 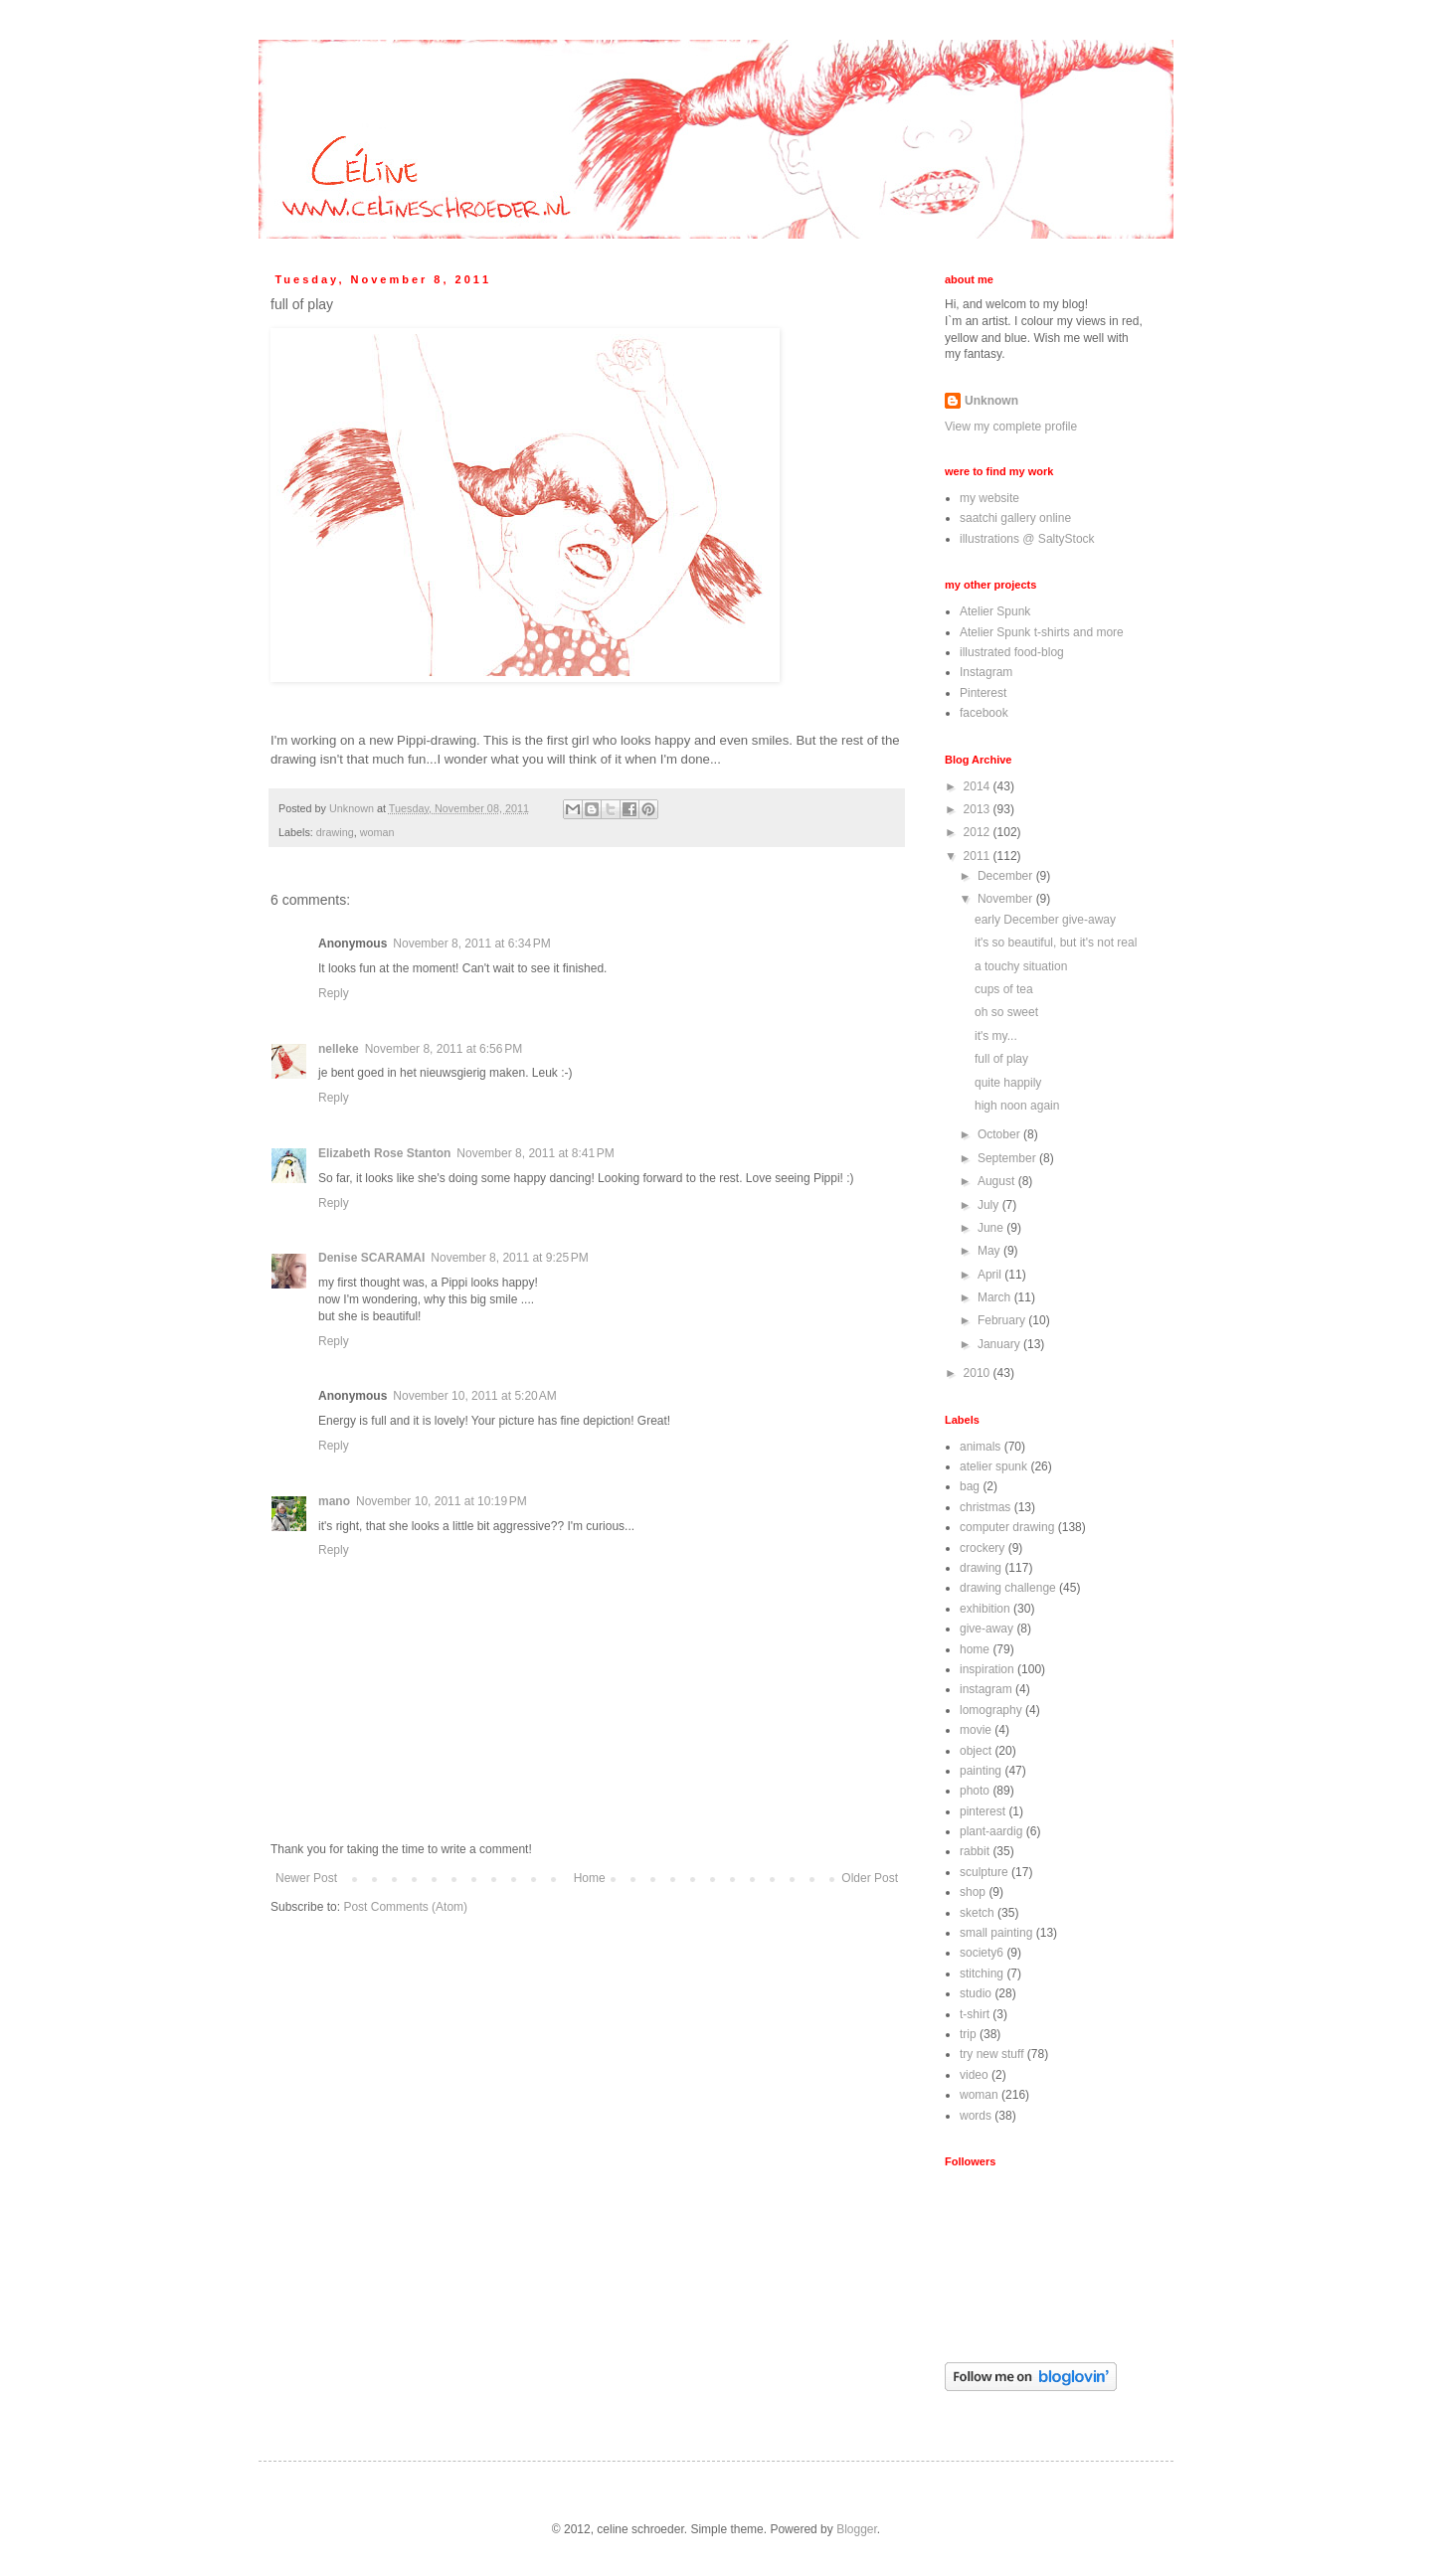 What do you see at coordinates (1015, 518) in the screenshot?
I see `saatchi gallery online` at bounding box center [1015, 518].